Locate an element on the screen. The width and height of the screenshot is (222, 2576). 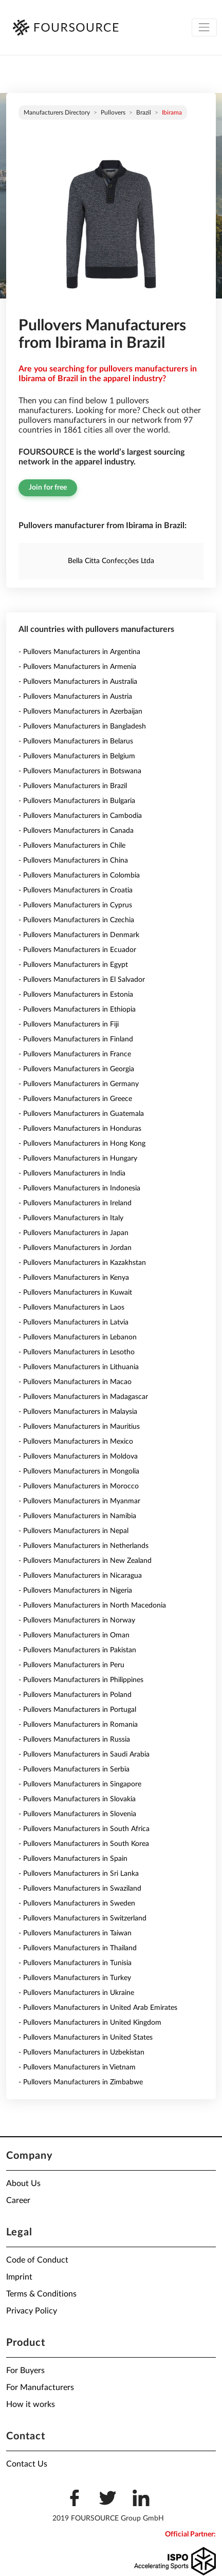
For Buyers is located at coordinates (25, 2370).